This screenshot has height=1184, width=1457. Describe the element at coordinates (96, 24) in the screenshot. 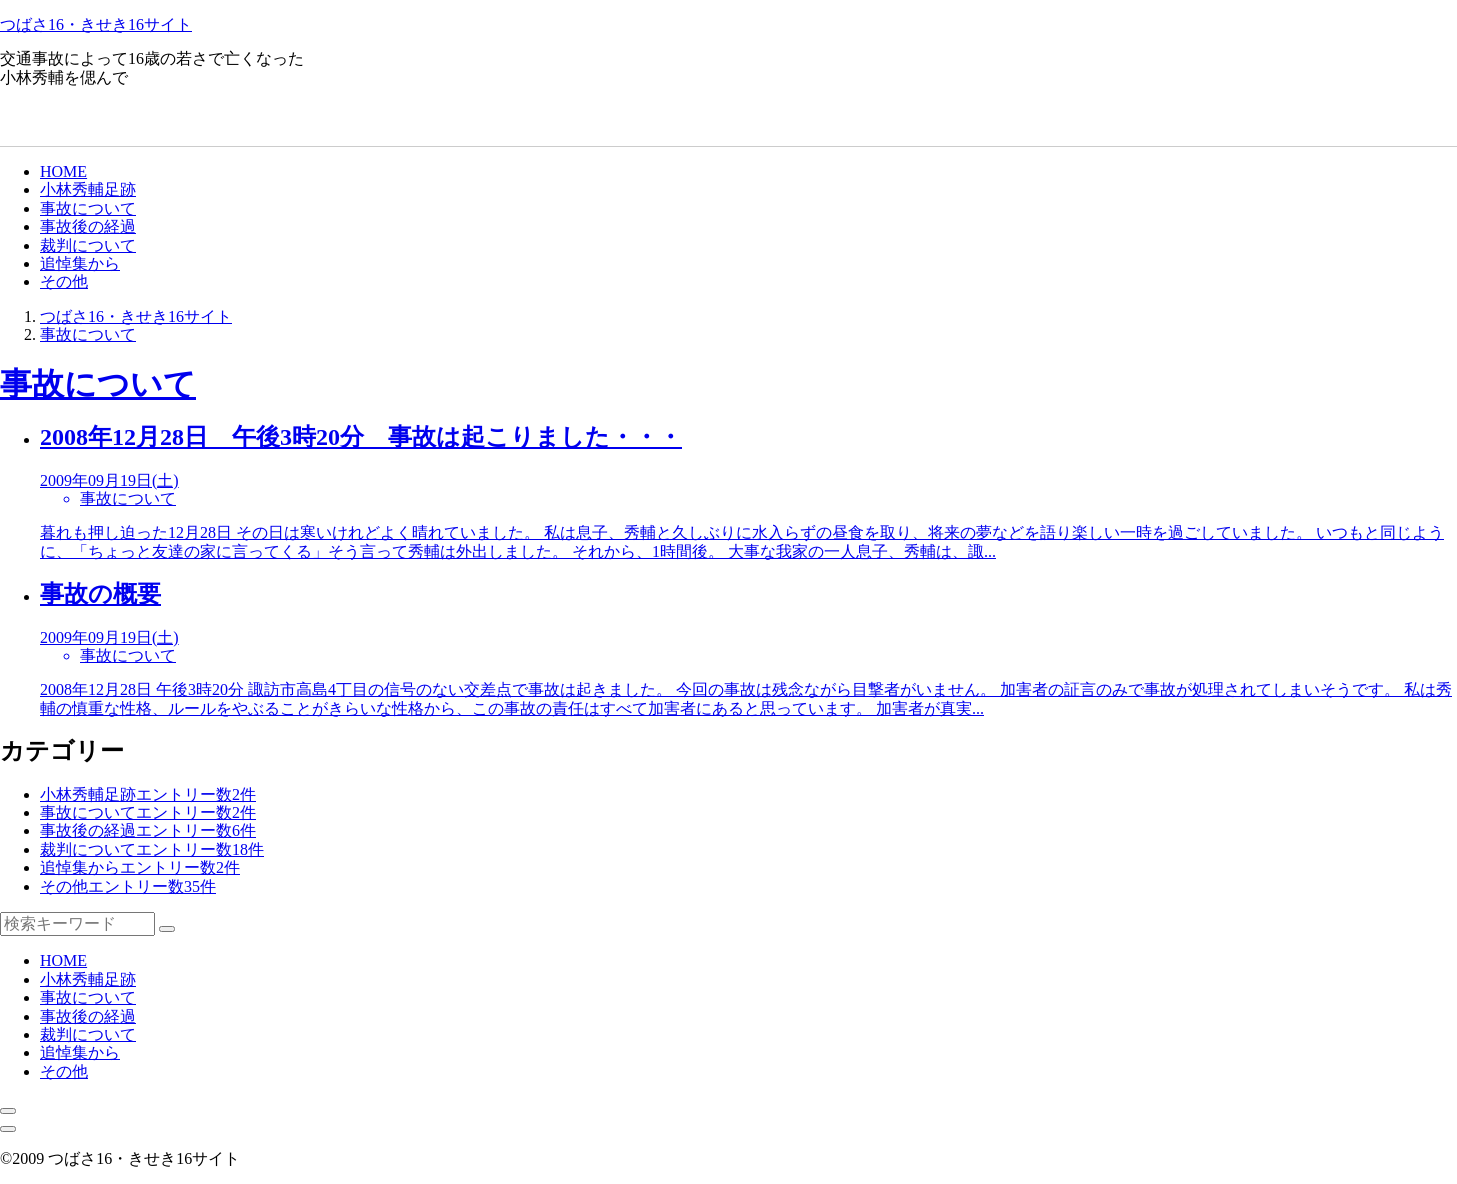

I see `つばさ16・きせき16サイト` at that location.